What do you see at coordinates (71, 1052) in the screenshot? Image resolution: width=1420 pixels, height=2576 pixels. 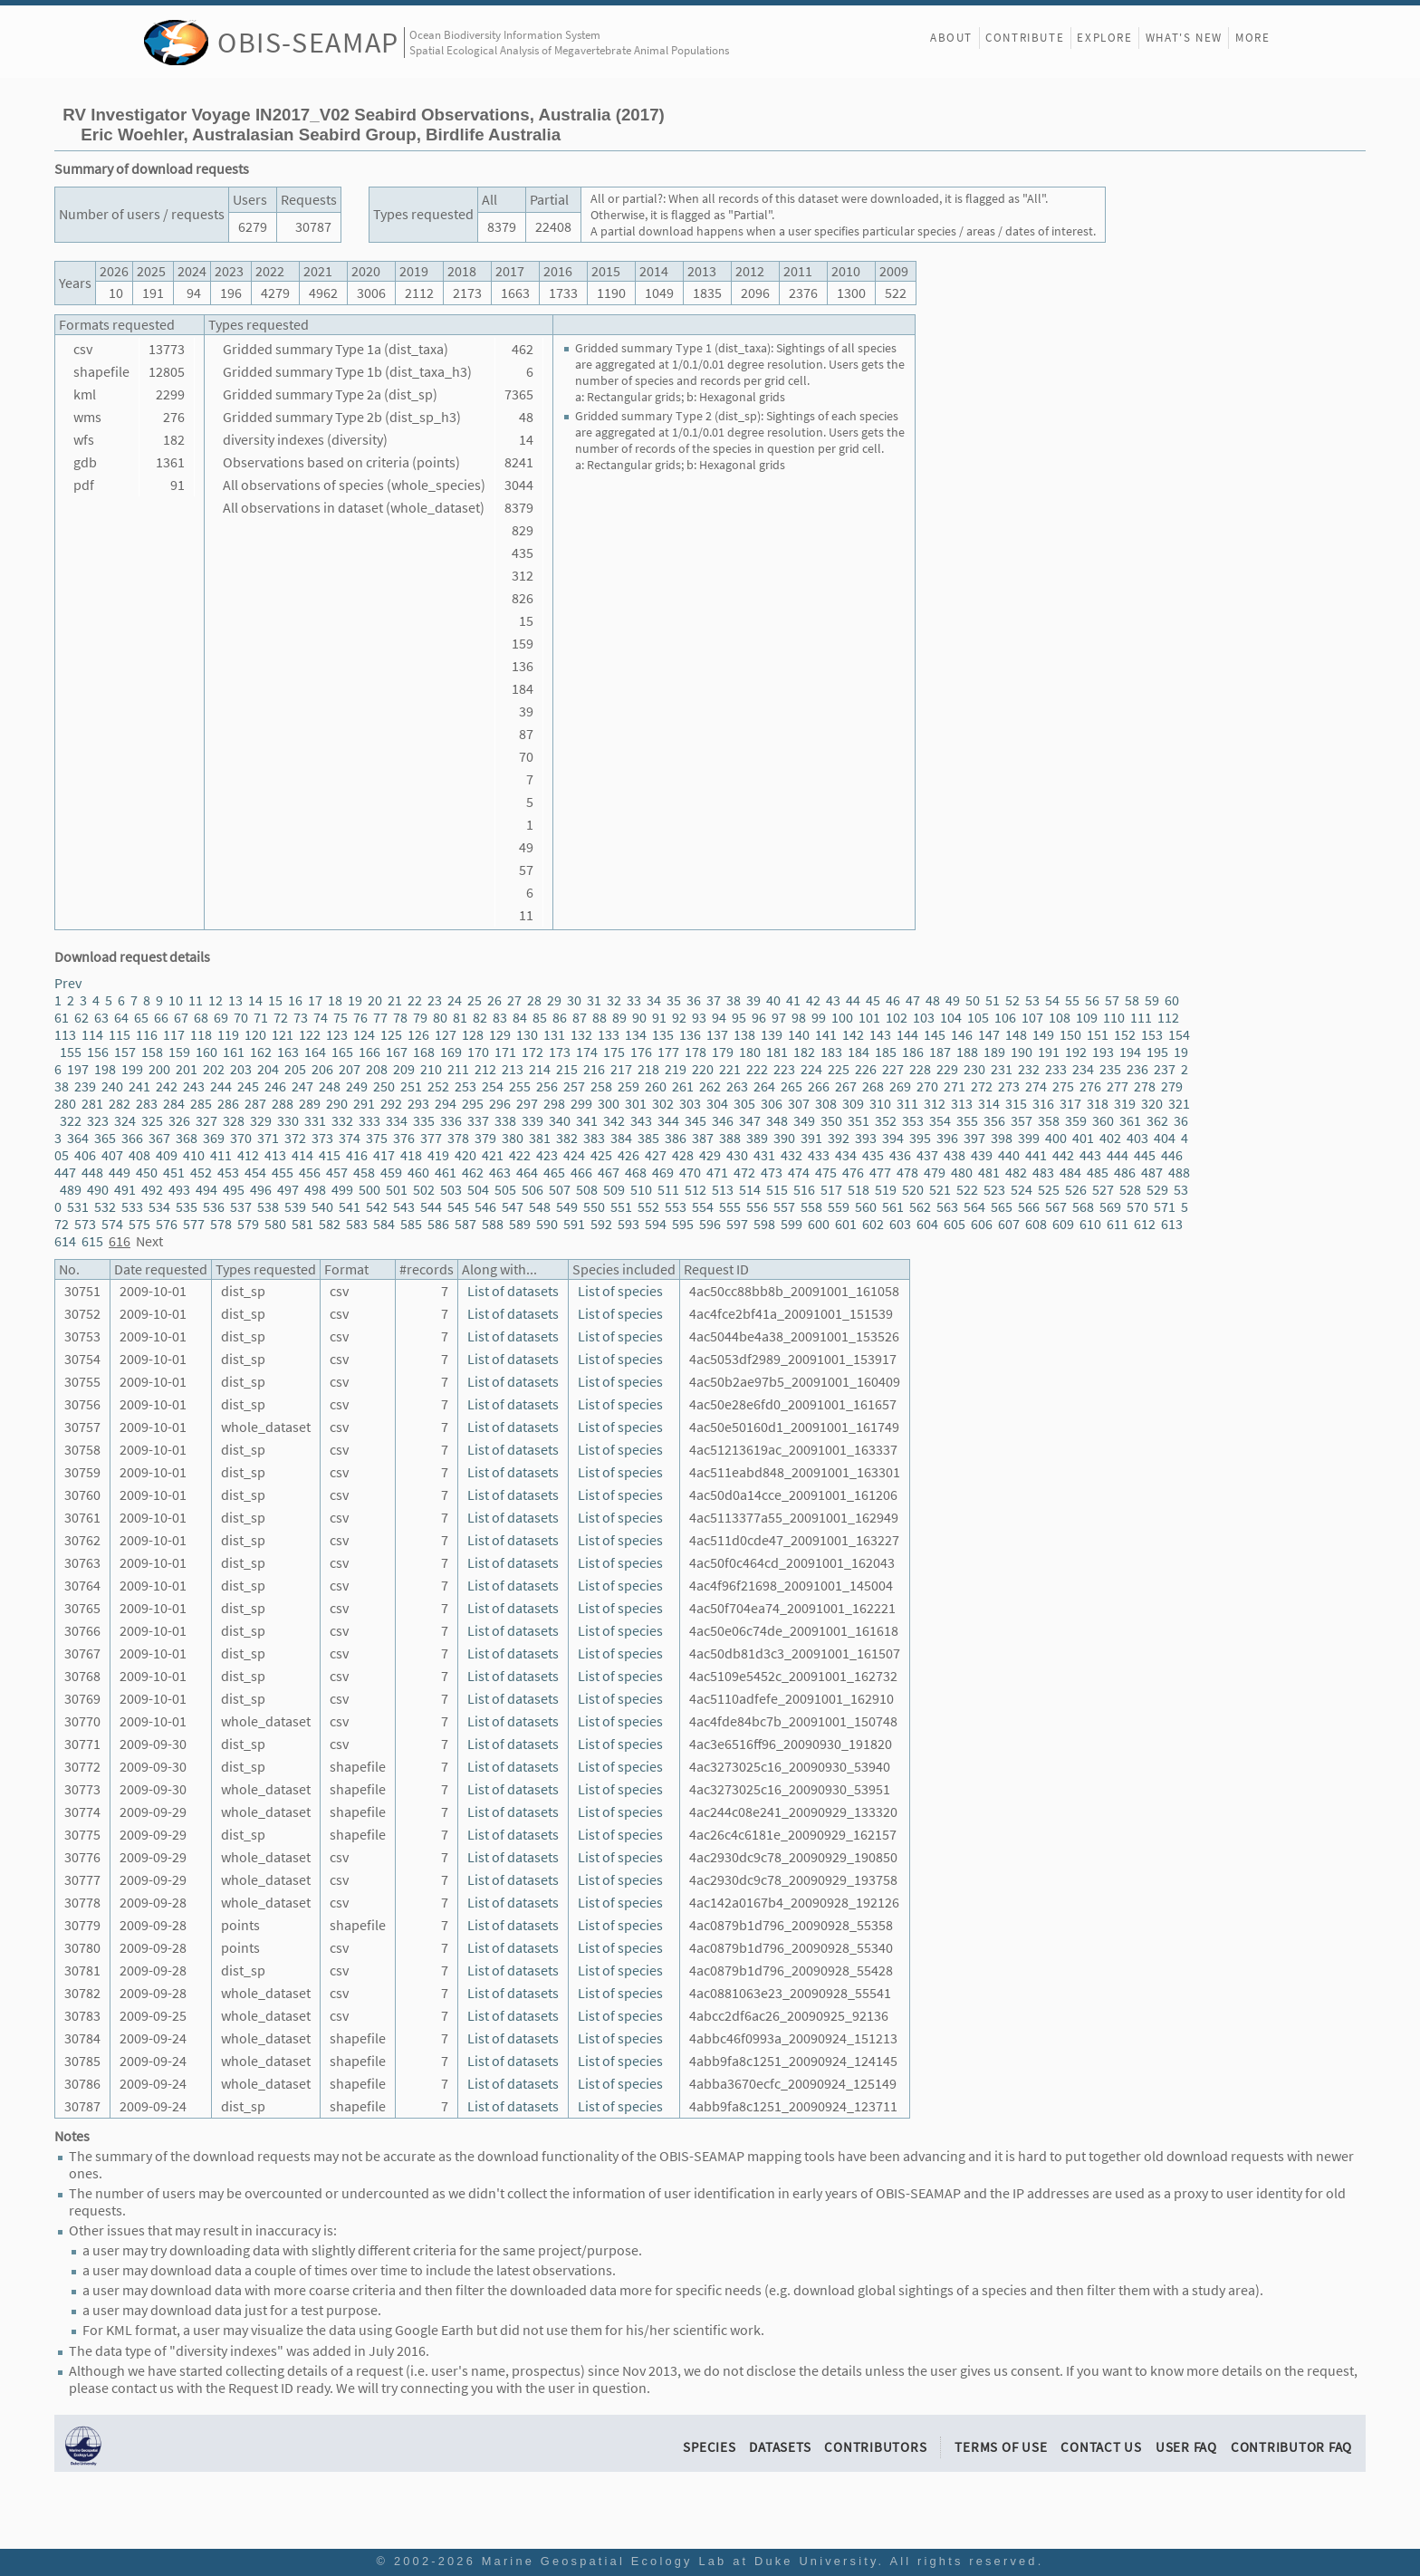 I see `155` at bounding box center [71, 1052].